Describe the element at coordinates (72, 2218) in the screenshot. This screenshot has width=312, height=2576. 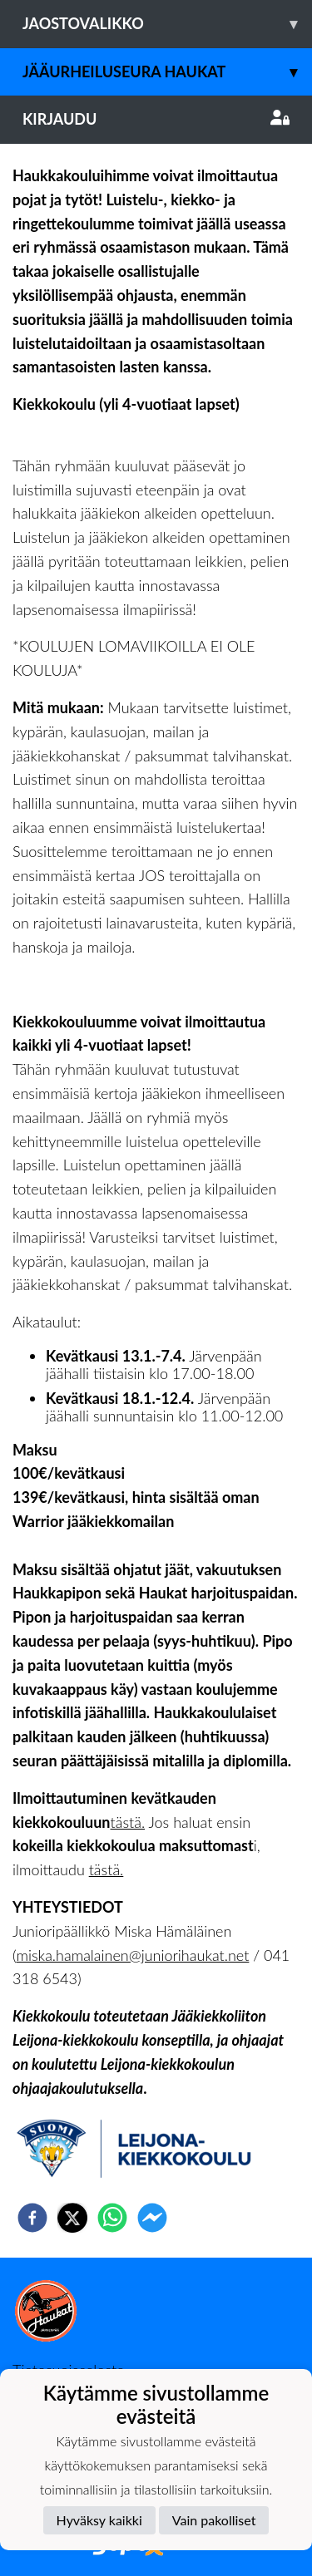
I see `[twitter]` at that location.